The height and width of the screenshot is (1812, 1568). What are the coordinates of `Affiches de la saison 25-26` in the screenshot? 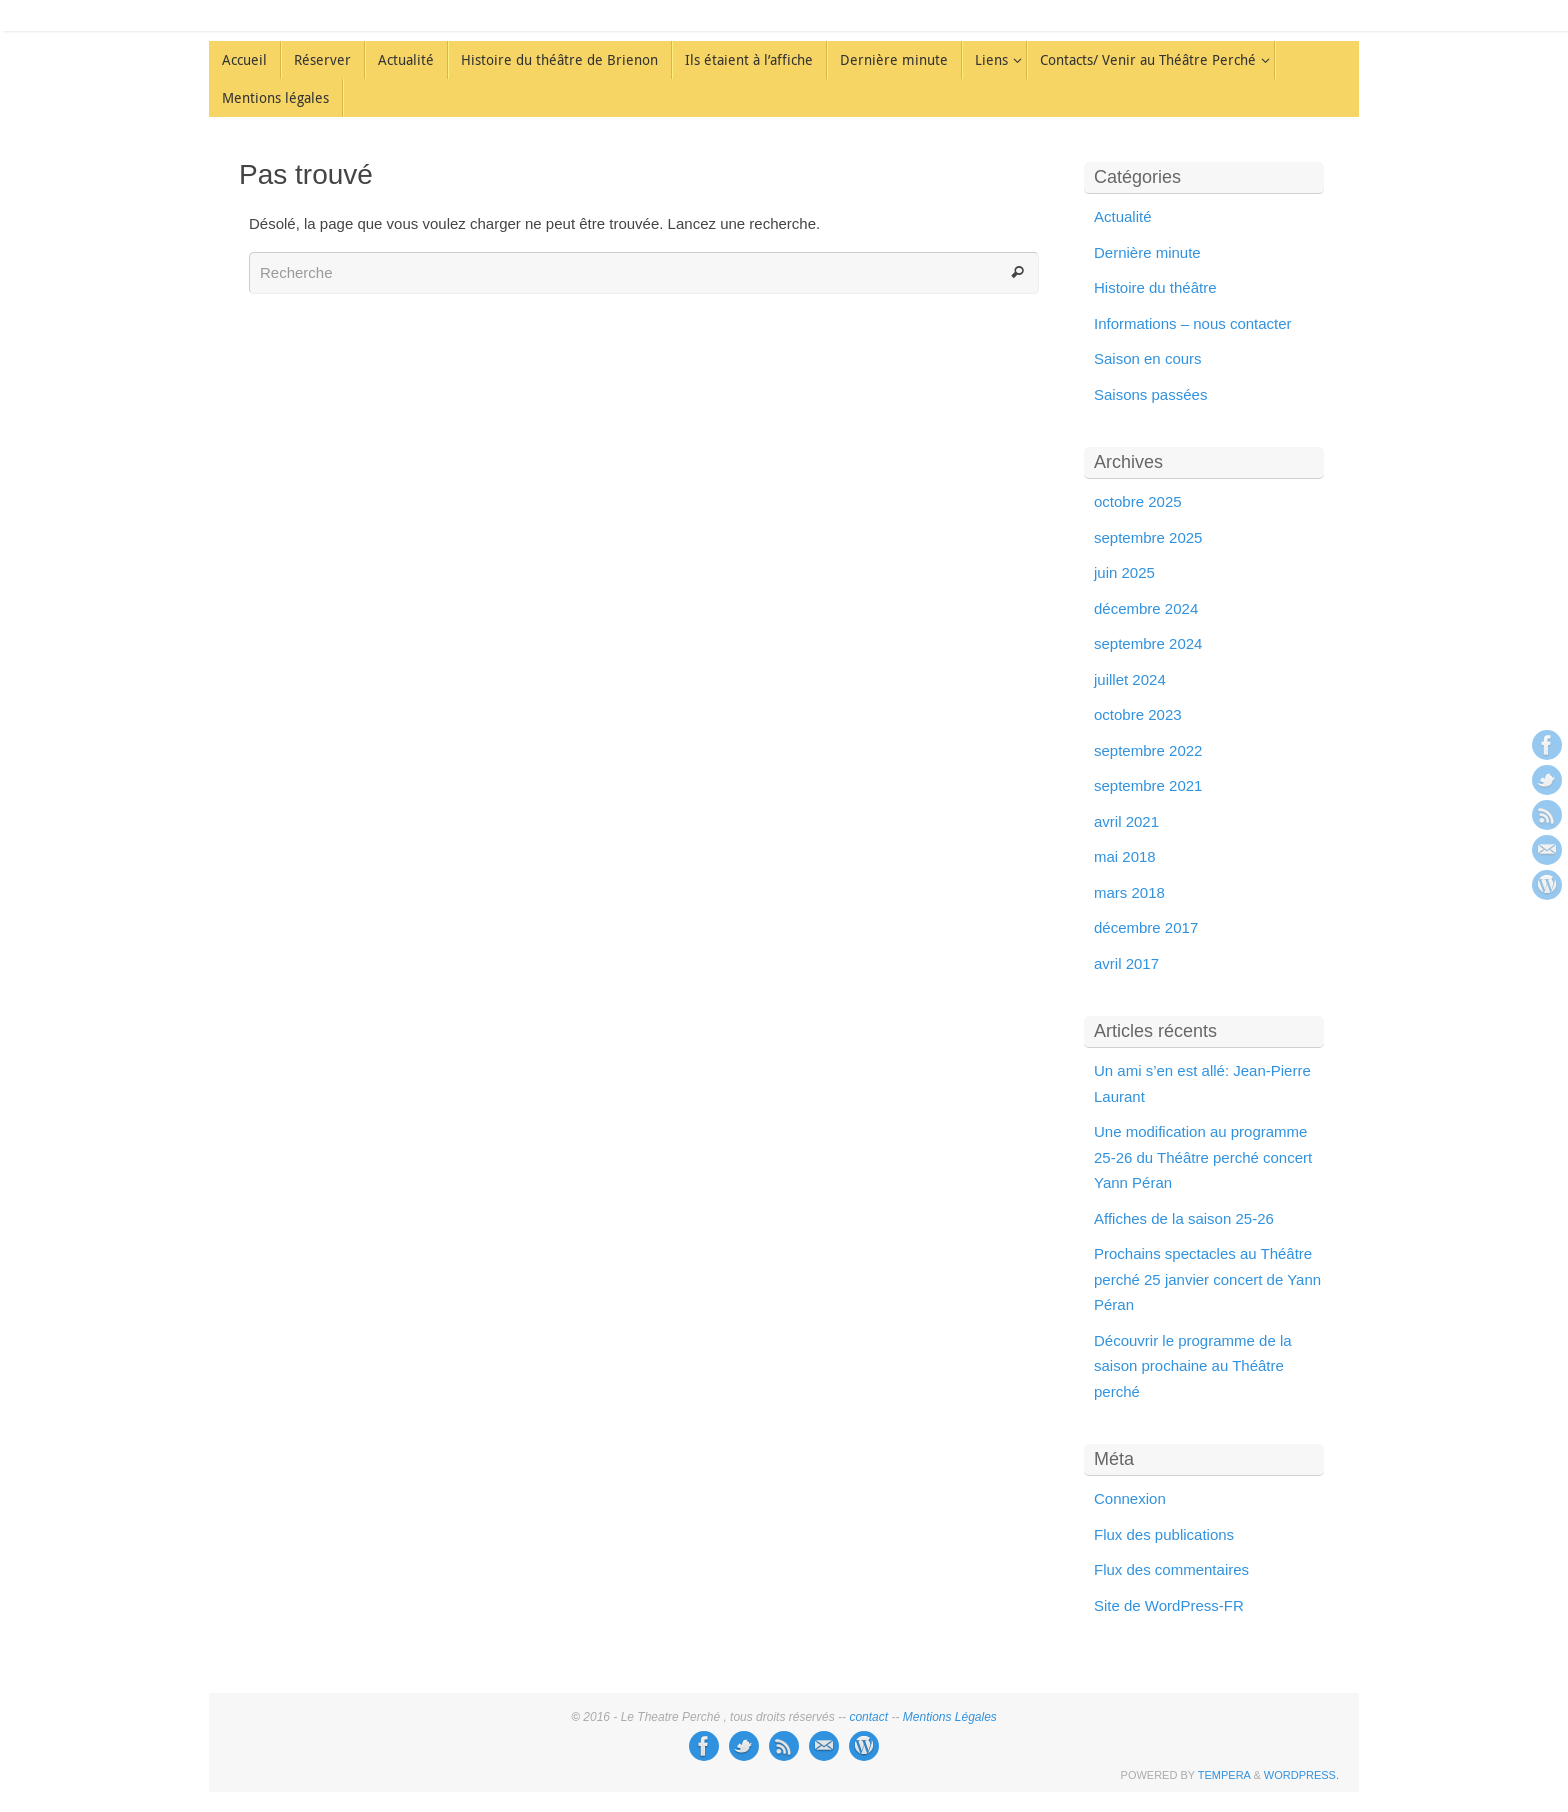 It's located at (1184, 1218).